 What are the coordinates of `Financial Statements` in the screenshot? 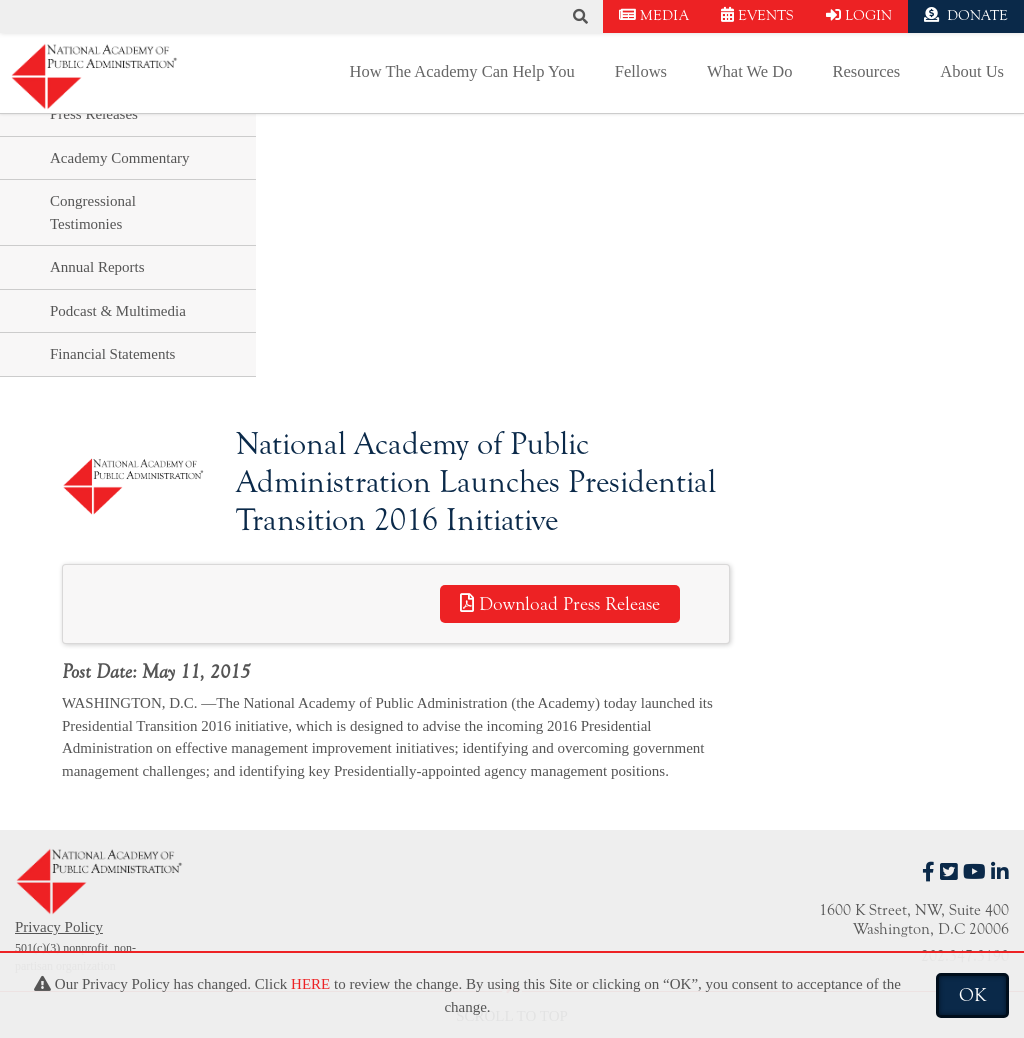 It's located at (112, 354).